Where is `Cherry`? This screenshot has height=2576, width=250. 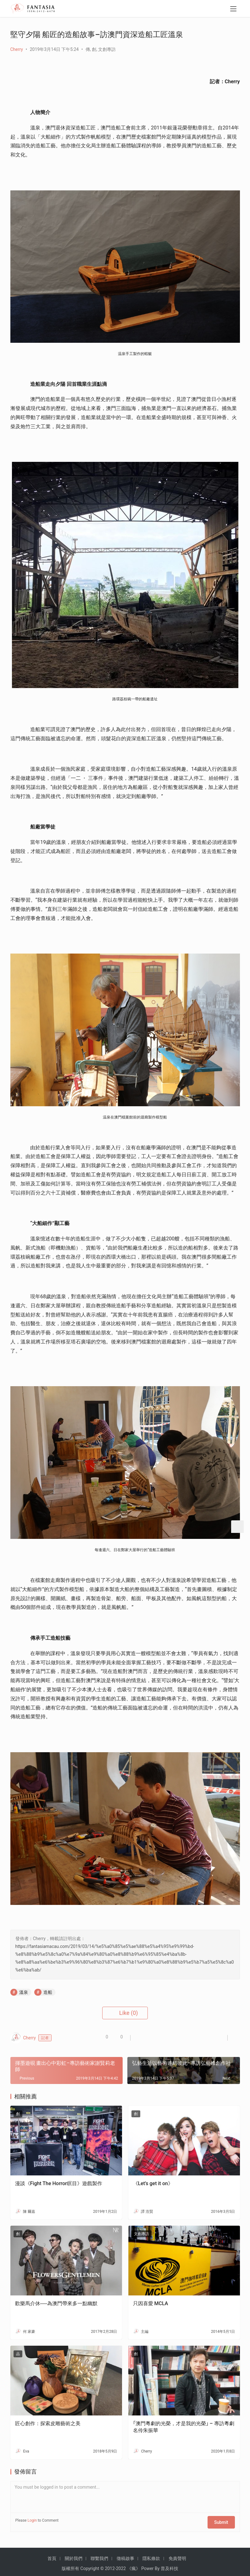 Cherry is located at coordinates (16, 49).